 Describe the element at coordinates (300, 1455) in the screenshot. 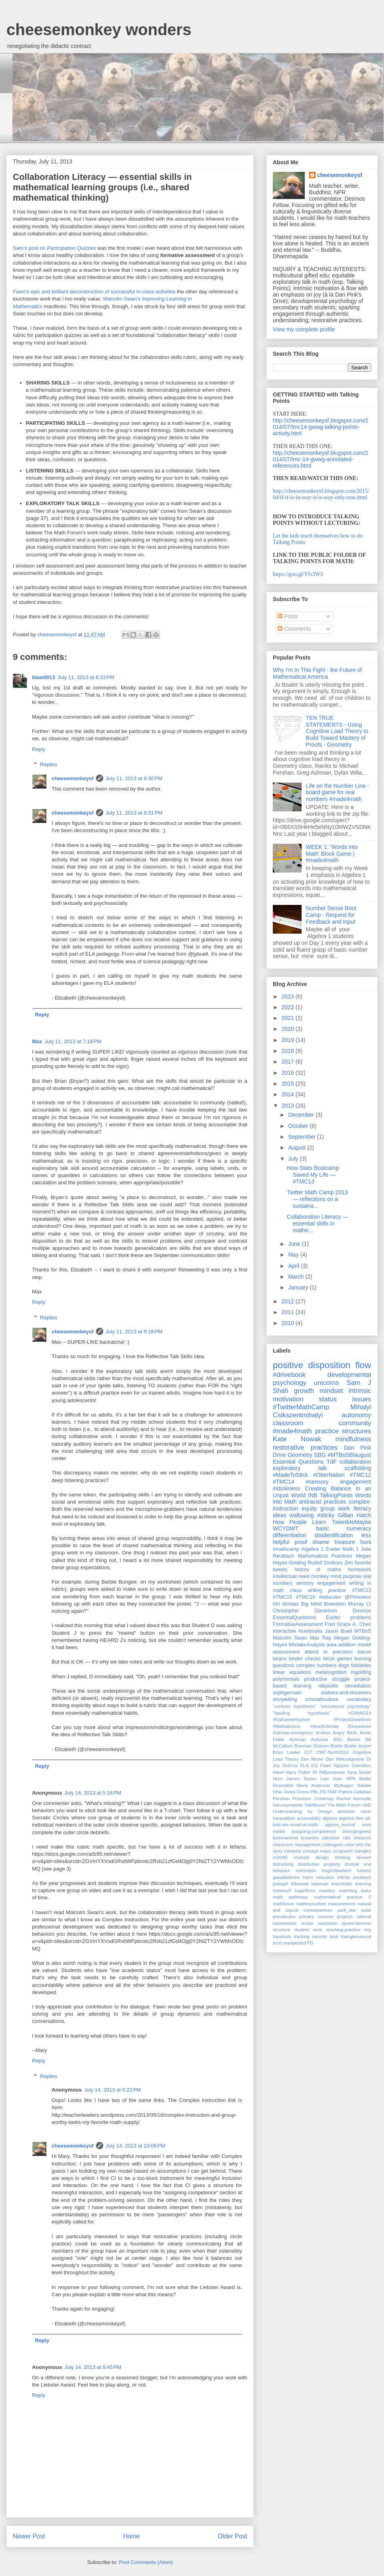

I see `Geometry` at that location.